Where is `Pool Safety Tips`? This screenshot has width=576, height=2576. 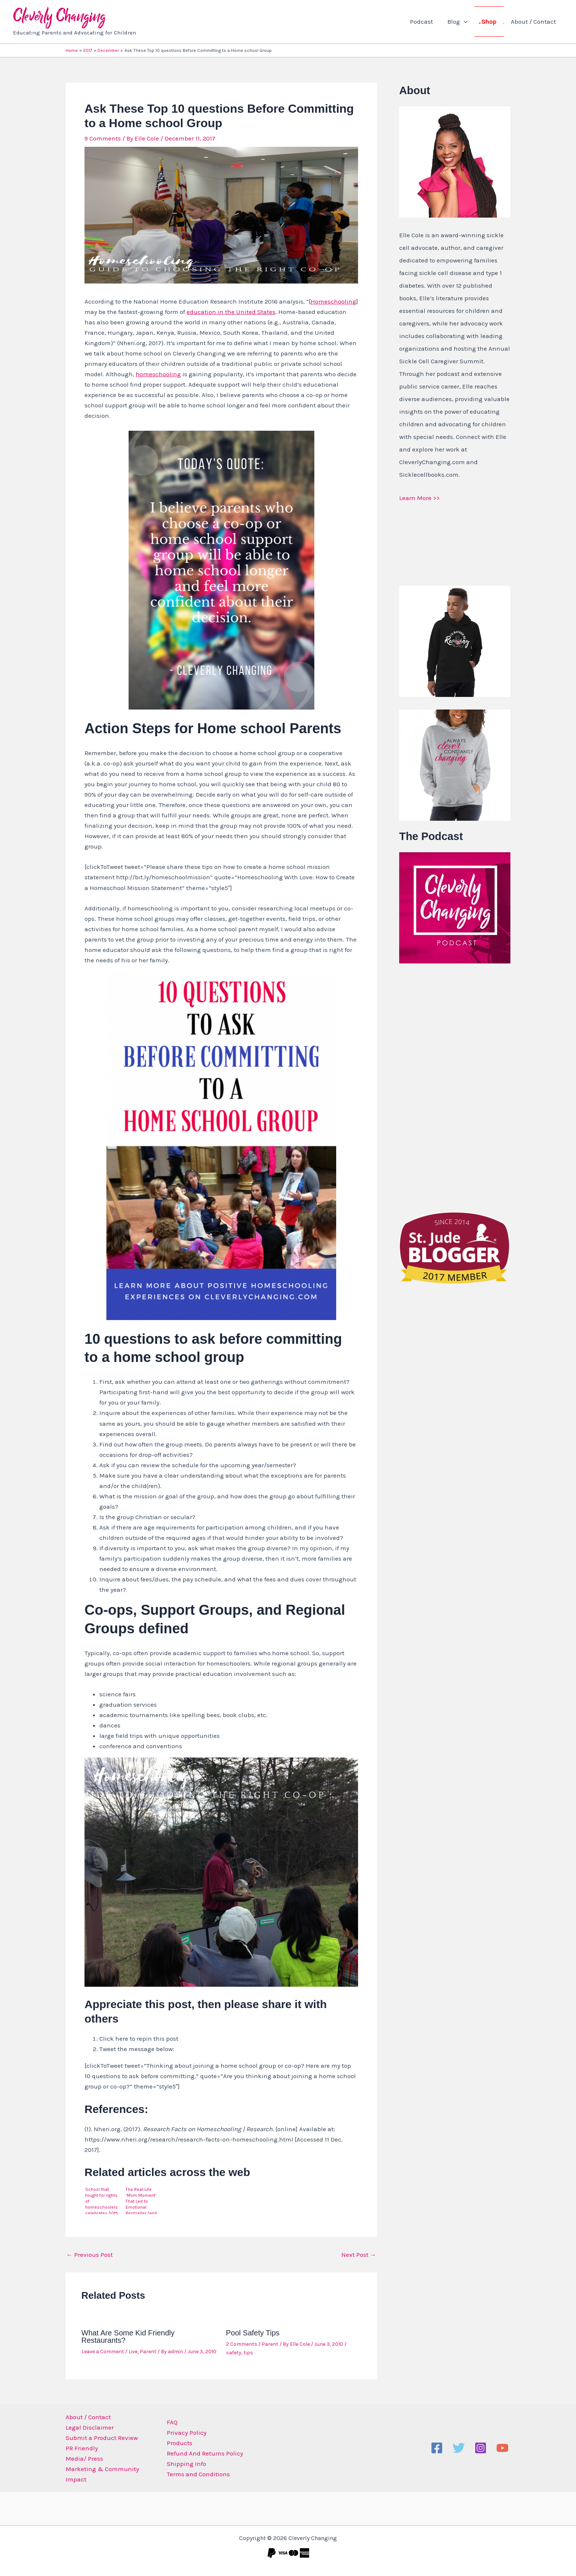
Pool Safety Tips is located at coordinates (253, 2333).